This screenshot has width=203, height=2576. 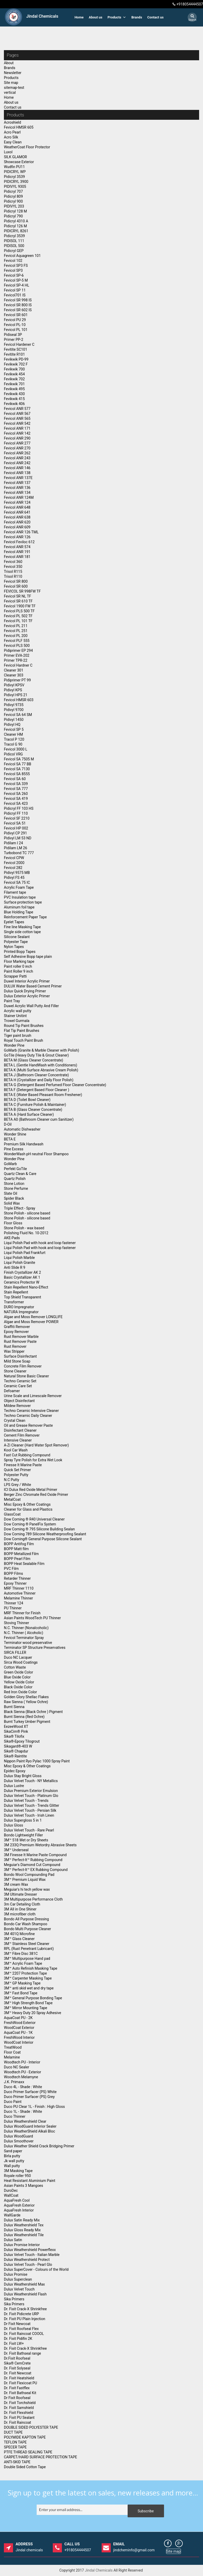 What do you see at coordinates (30, 1490) in the screenshot?
I see `ICI Dulux Red Oxide Metal Primer` at bounding box center [30, 1490].